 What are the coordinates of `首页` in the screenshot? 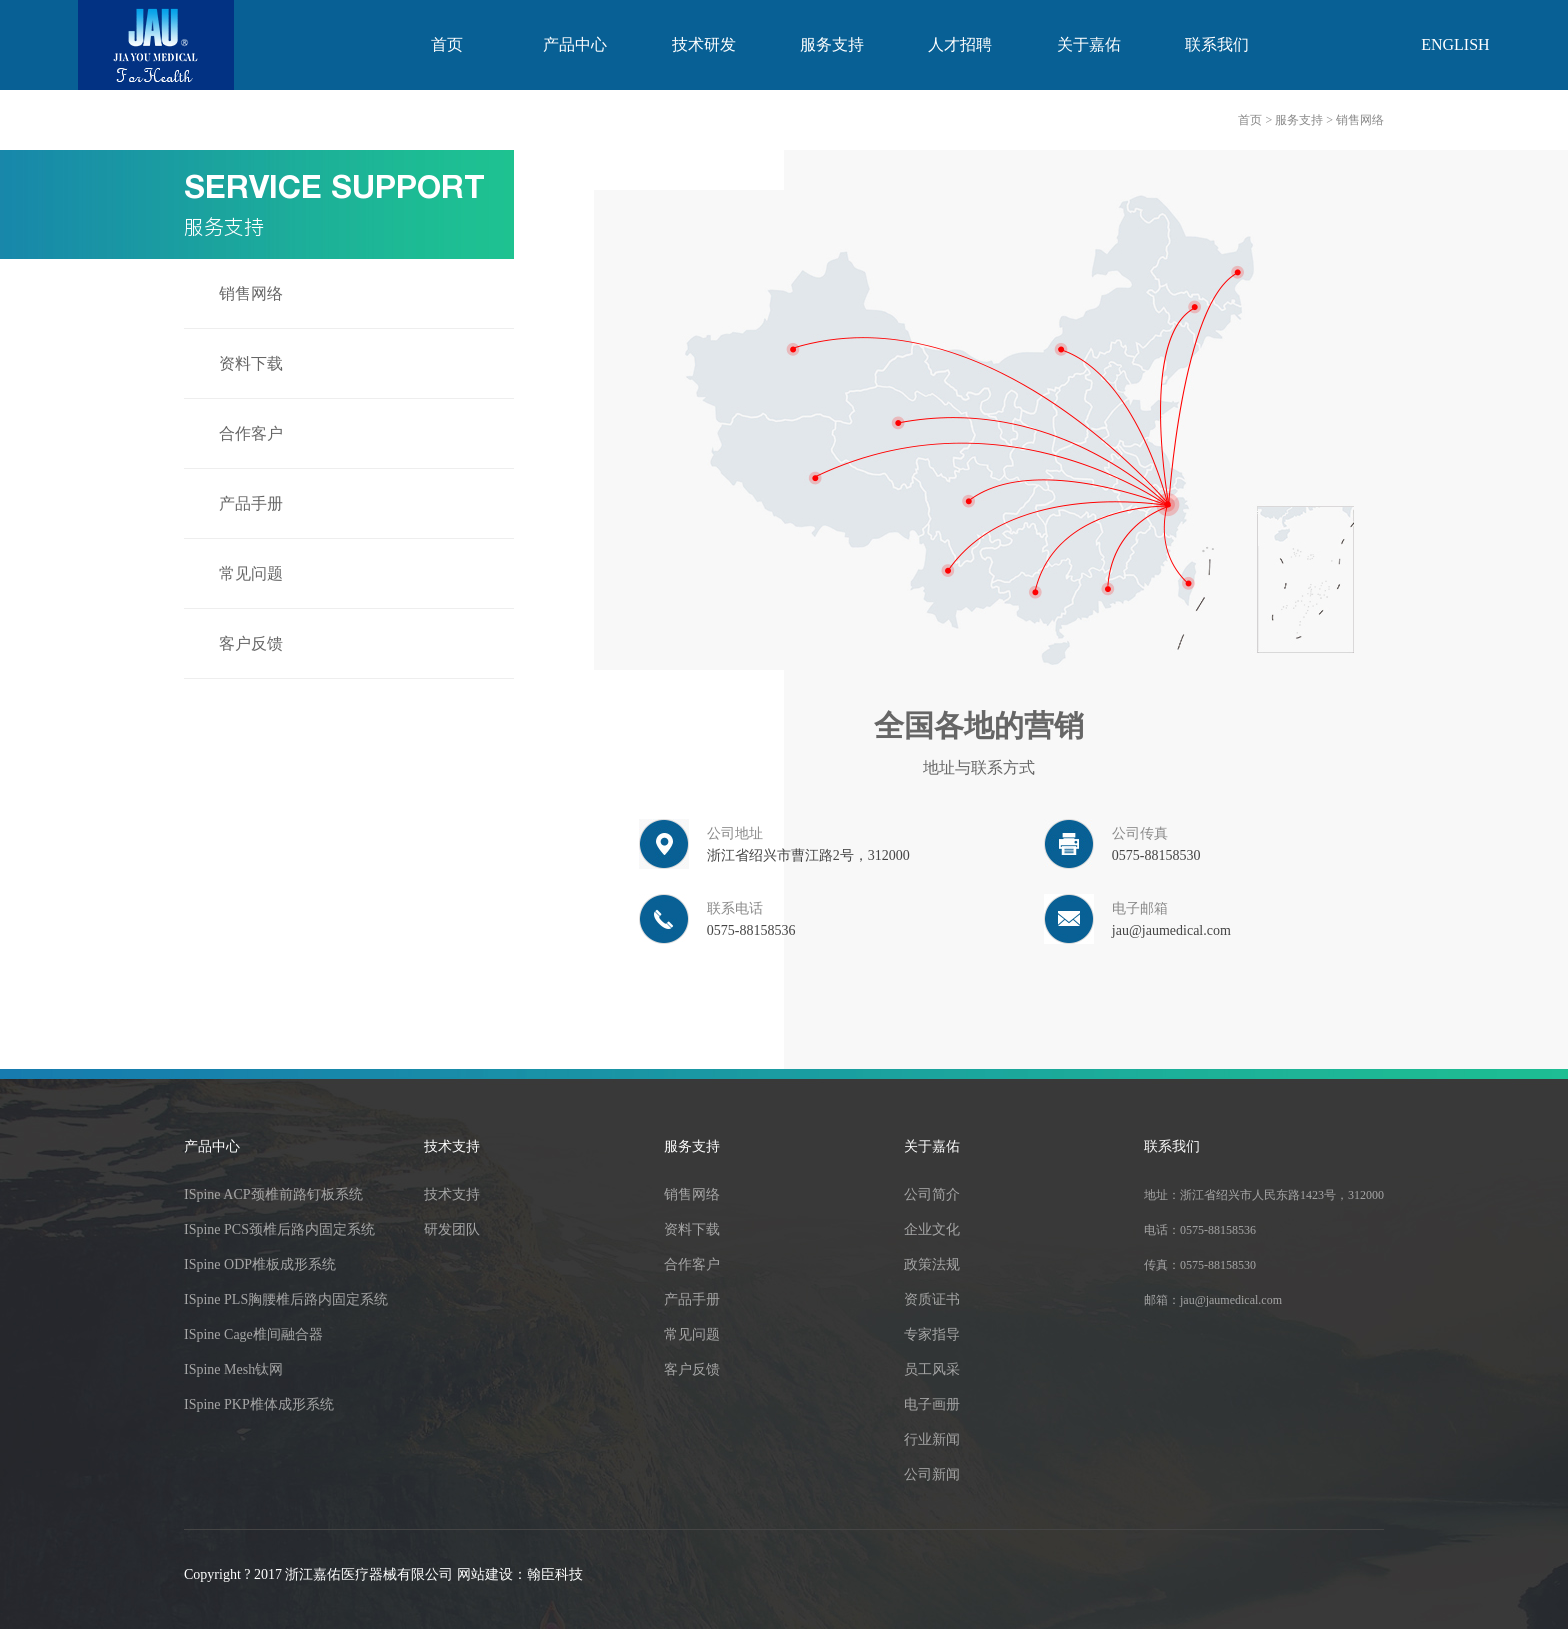 It's located at (447, 44).